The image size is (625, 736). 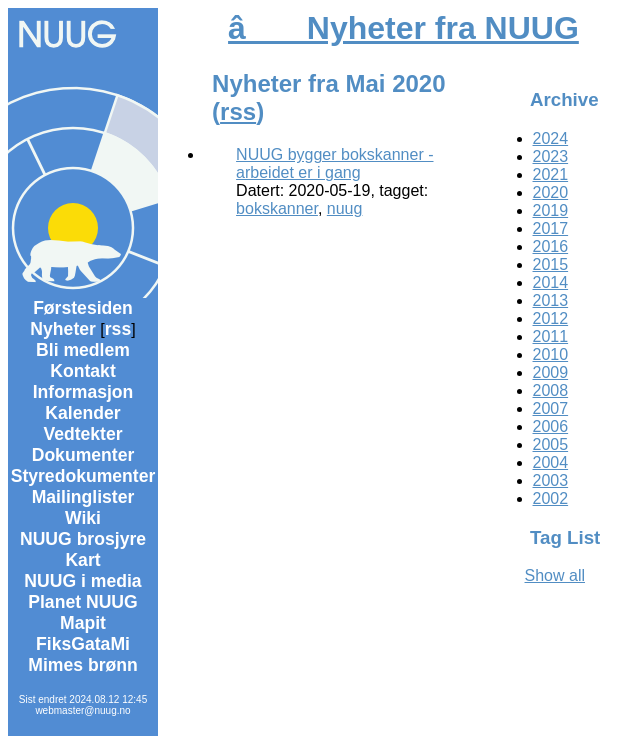 What do you see at coordinates (551, 282) in the screenshot?
I see `2014` at bounding box center [551, 282].